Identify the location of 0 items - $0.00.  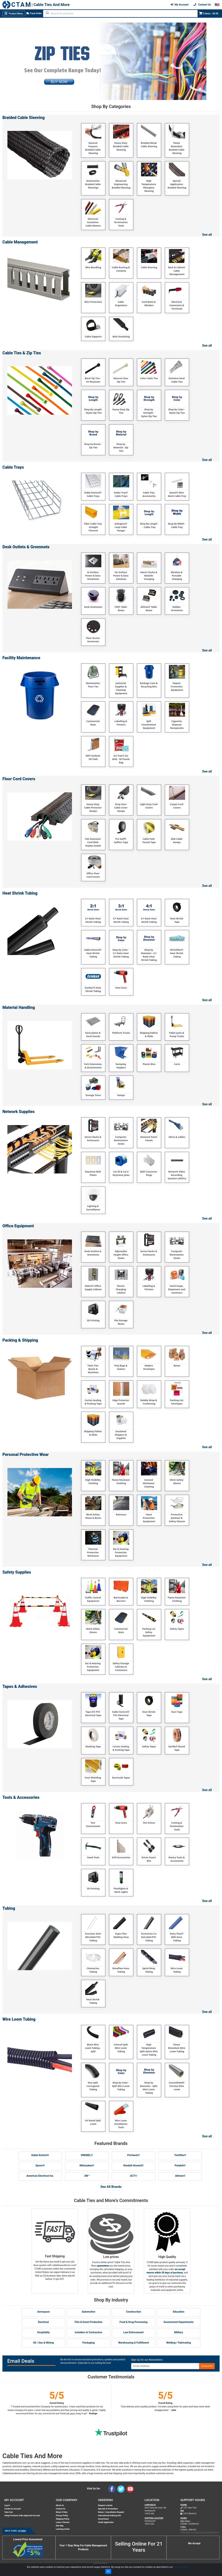
(208, 13).